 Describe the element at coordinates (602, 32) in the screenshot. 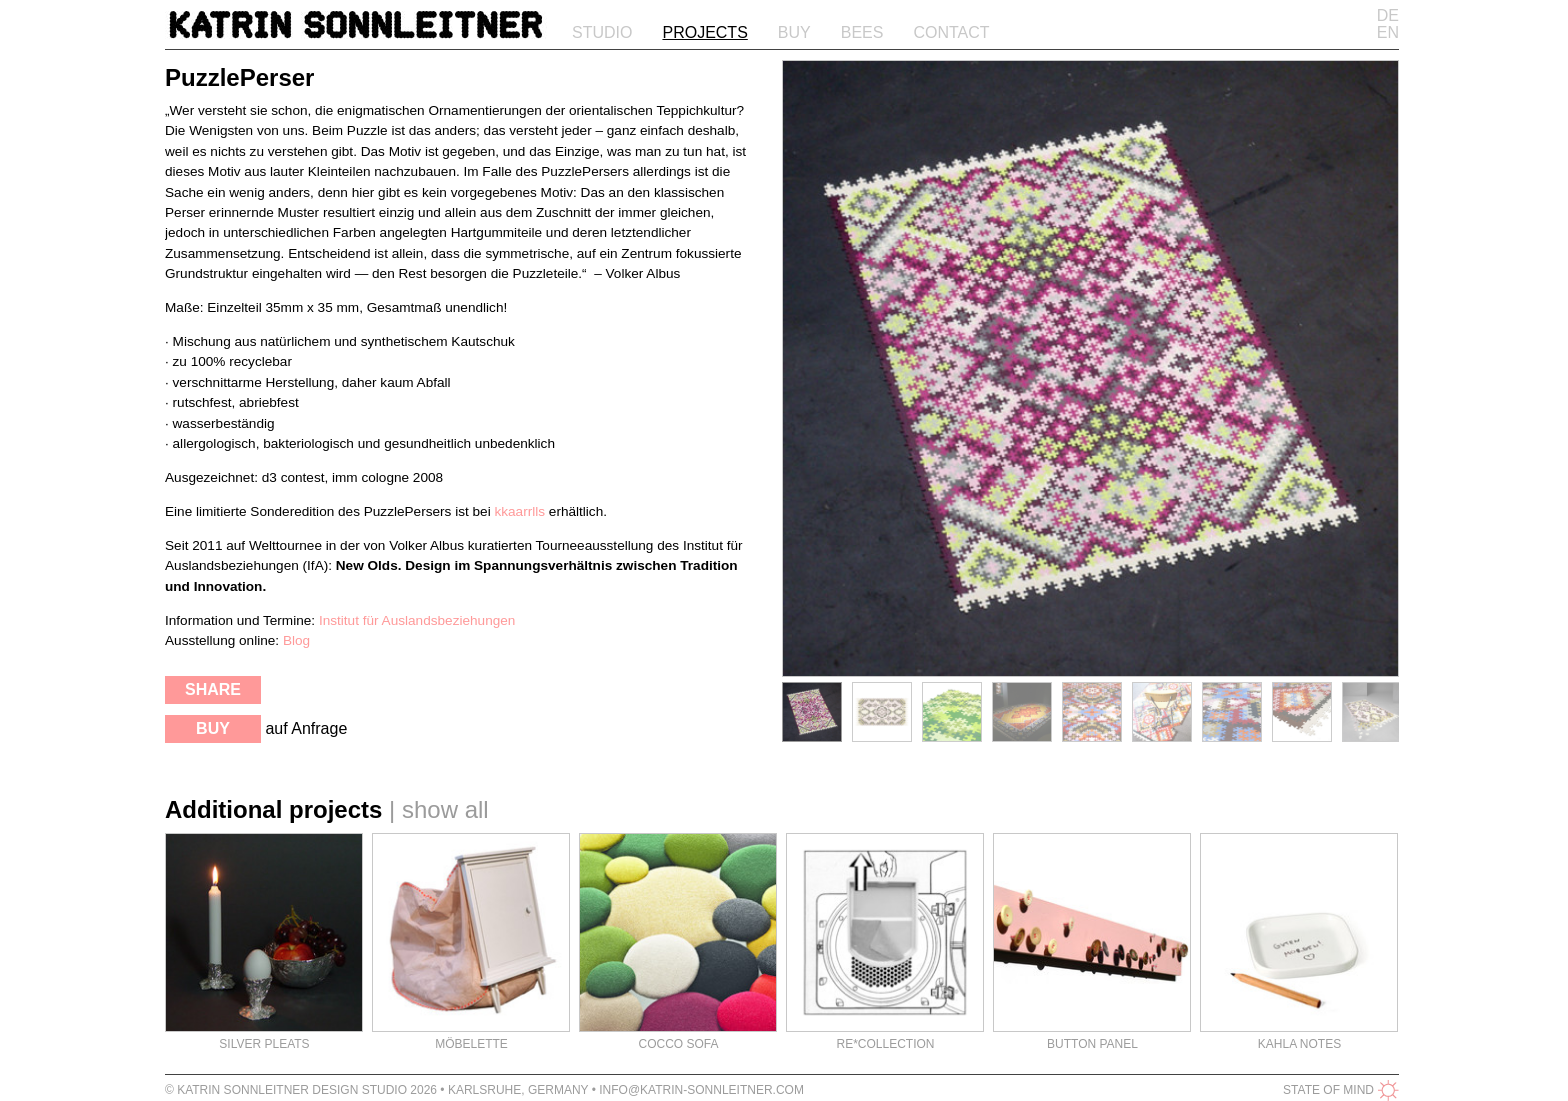

I see `Studio` at that location.